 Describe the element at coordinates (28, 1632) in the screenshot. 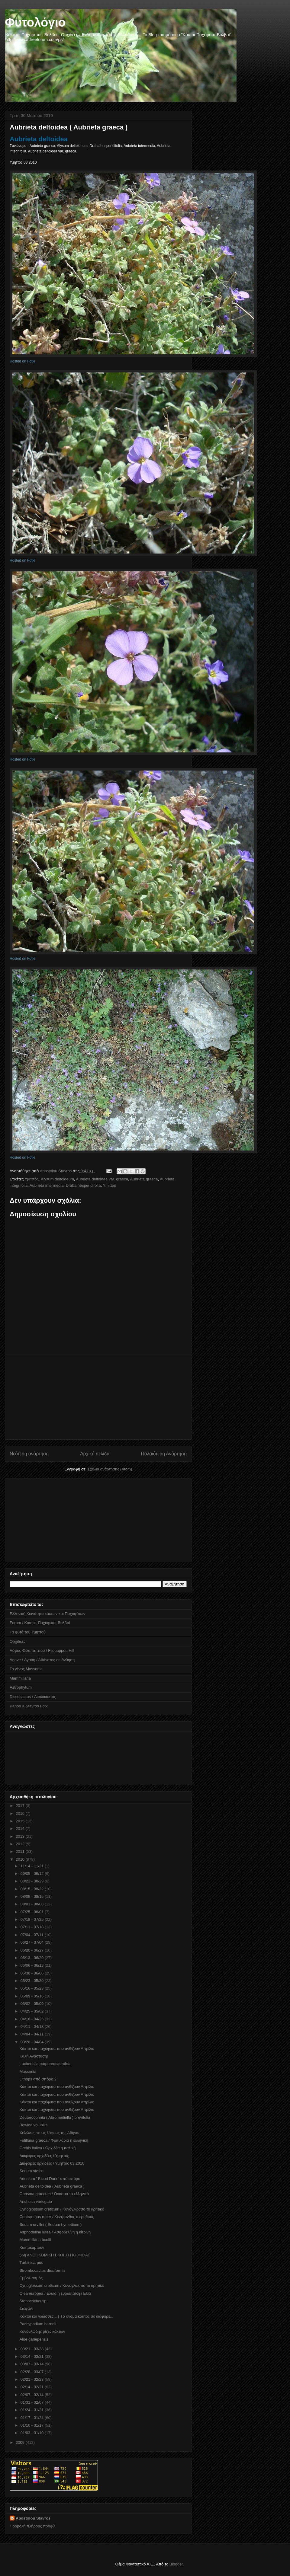

I see `Τα φυτά του Υμηττού` at that location.